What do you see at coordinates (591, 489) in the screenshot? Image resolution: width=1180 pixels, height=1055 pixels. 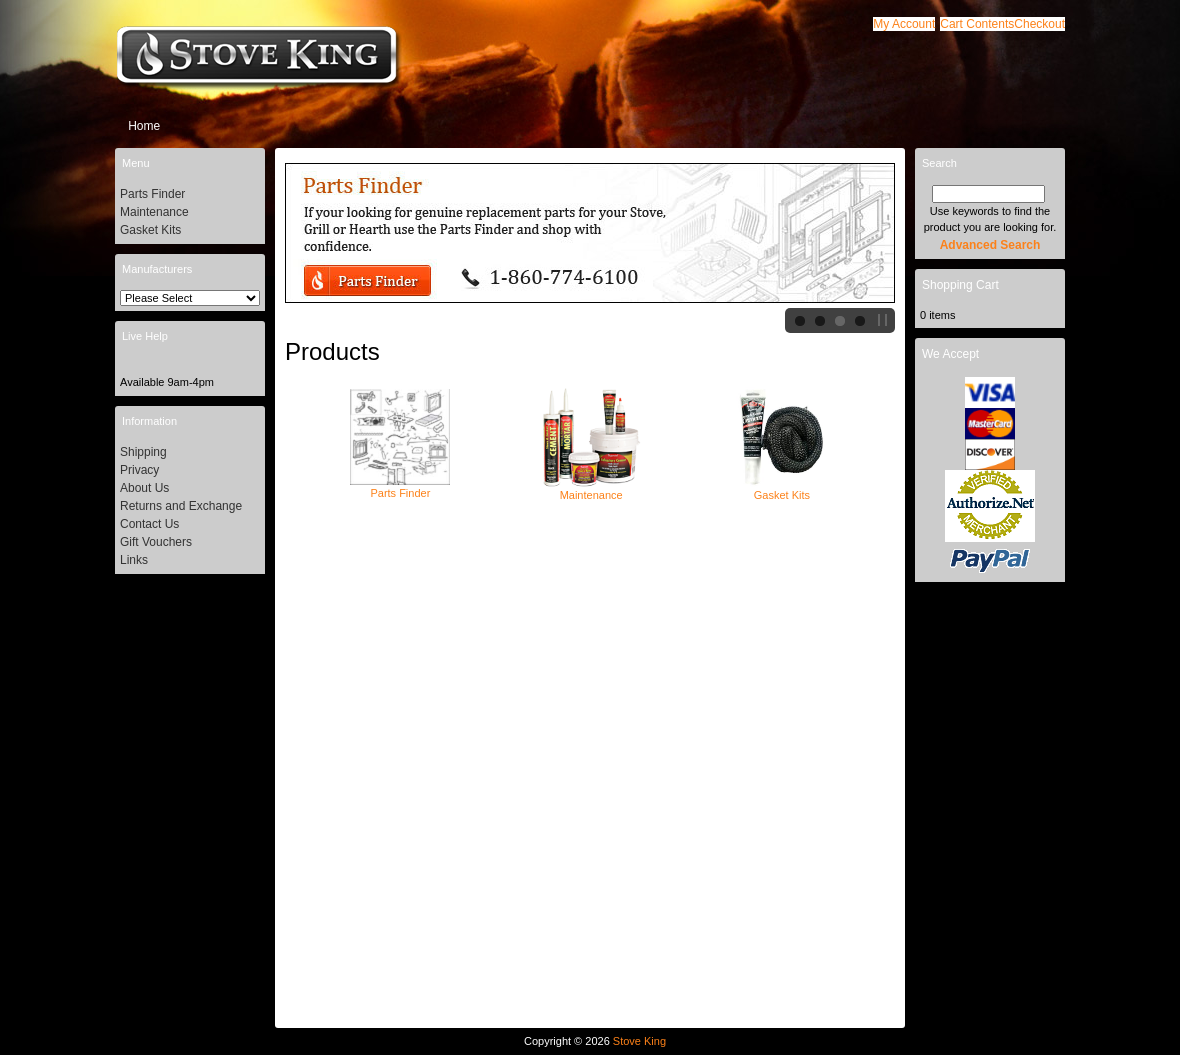 I see `Maintenance` at bounding box center [591, 489].